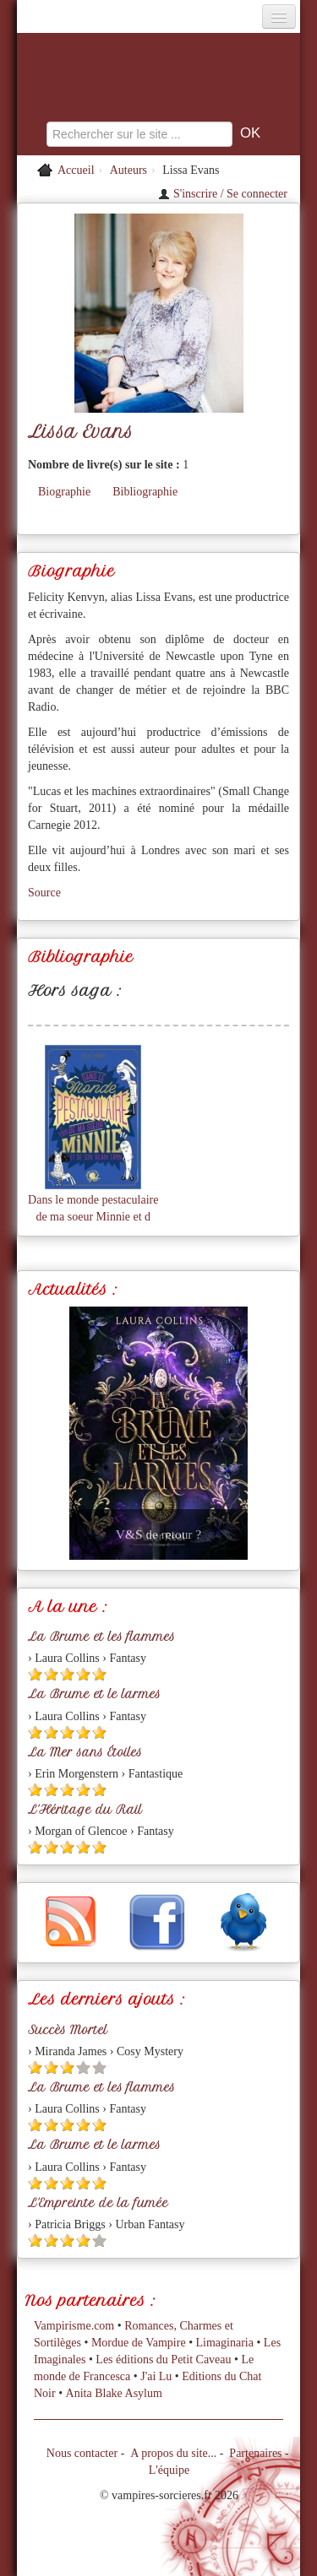 The image size is (317, 2576). I want to click on [Etoile pleine 2], so click(51, 1674).